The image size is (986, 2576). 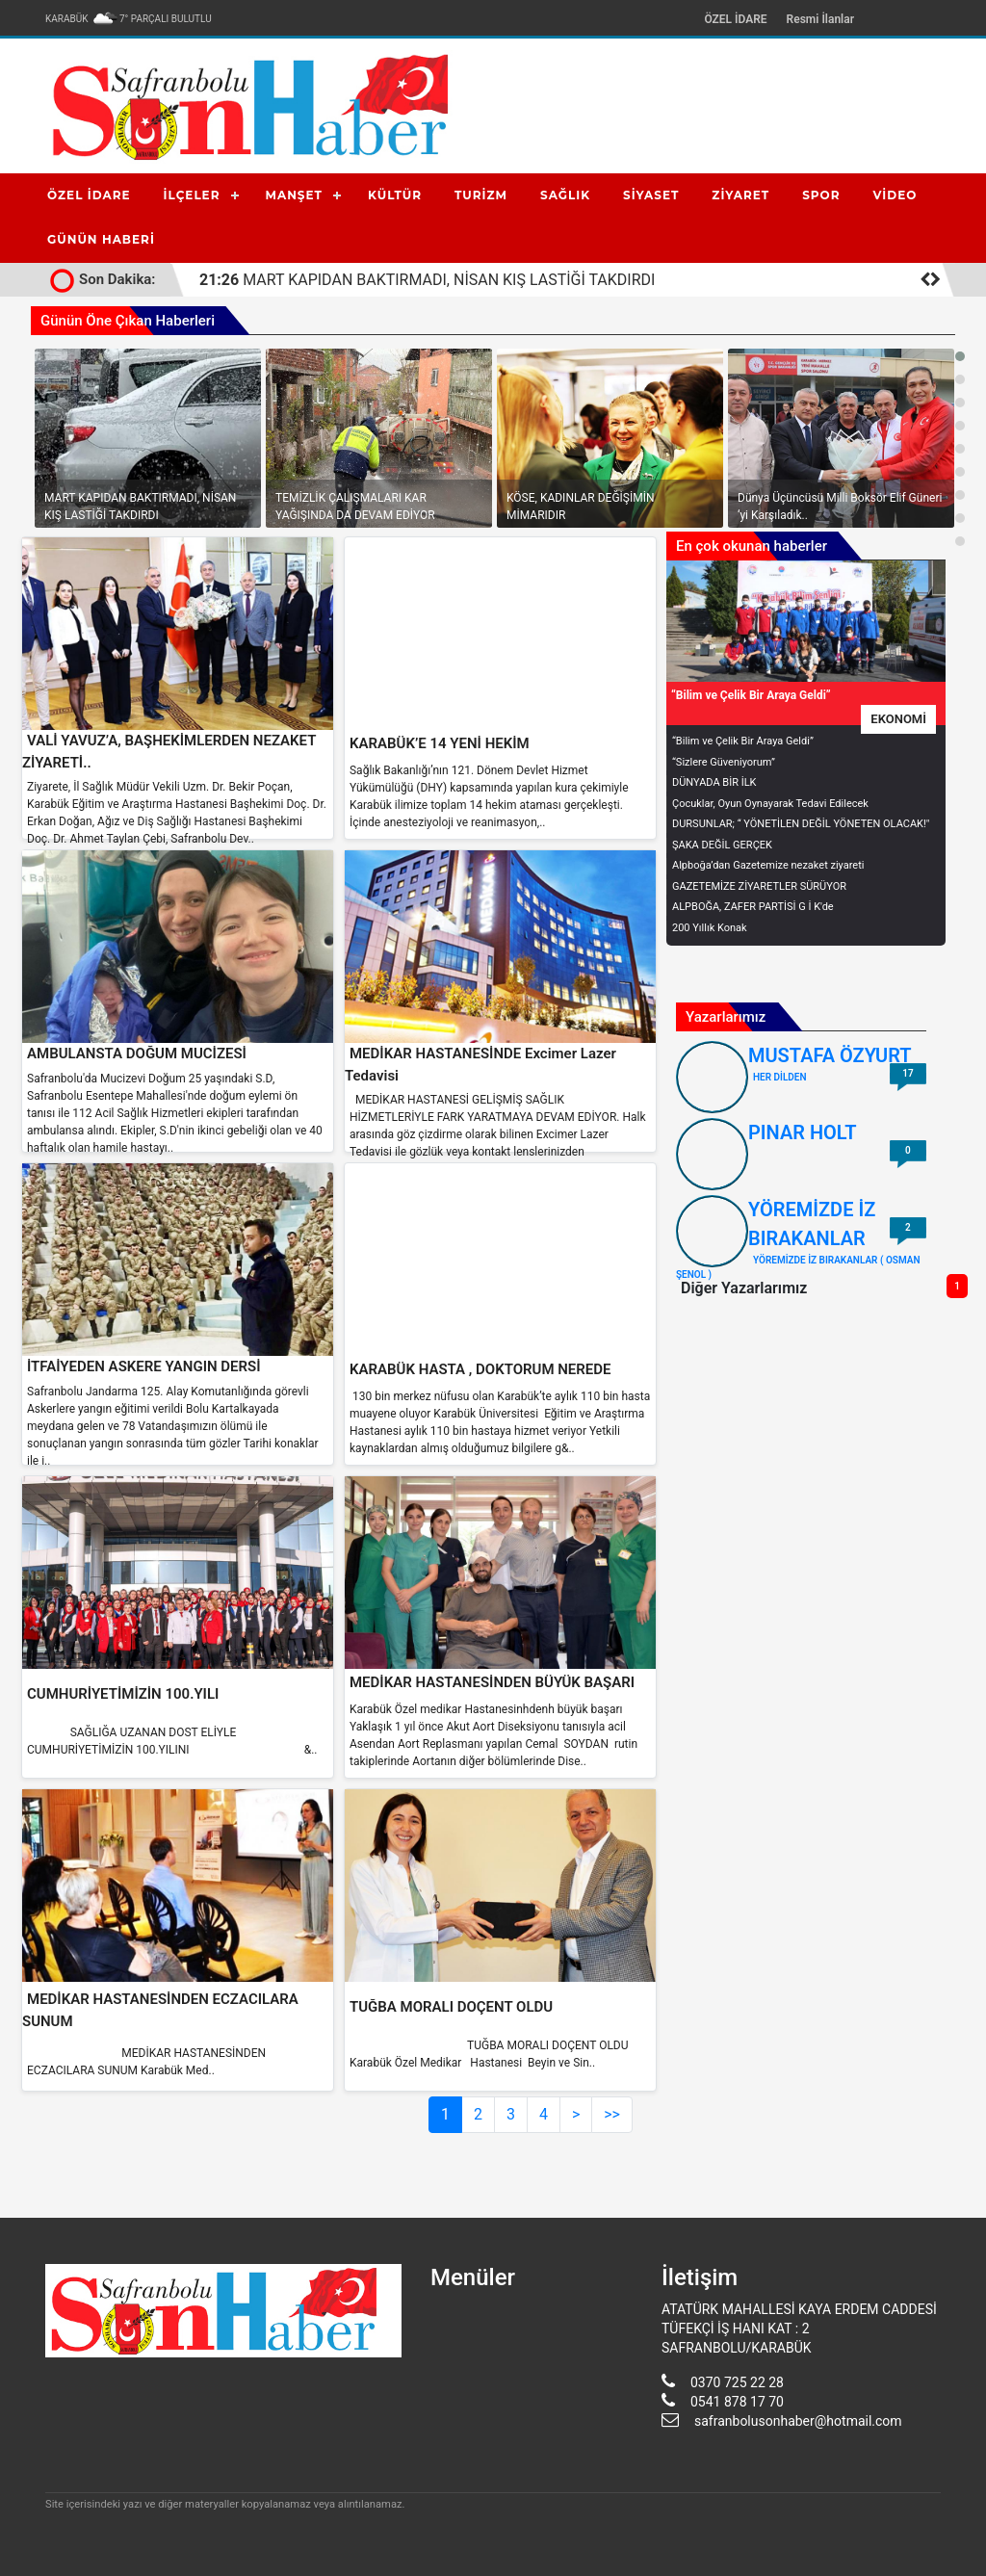 I want to click on “Bilim ve Çelik Bir Araya Geldi”, so click(x=743, y=741).